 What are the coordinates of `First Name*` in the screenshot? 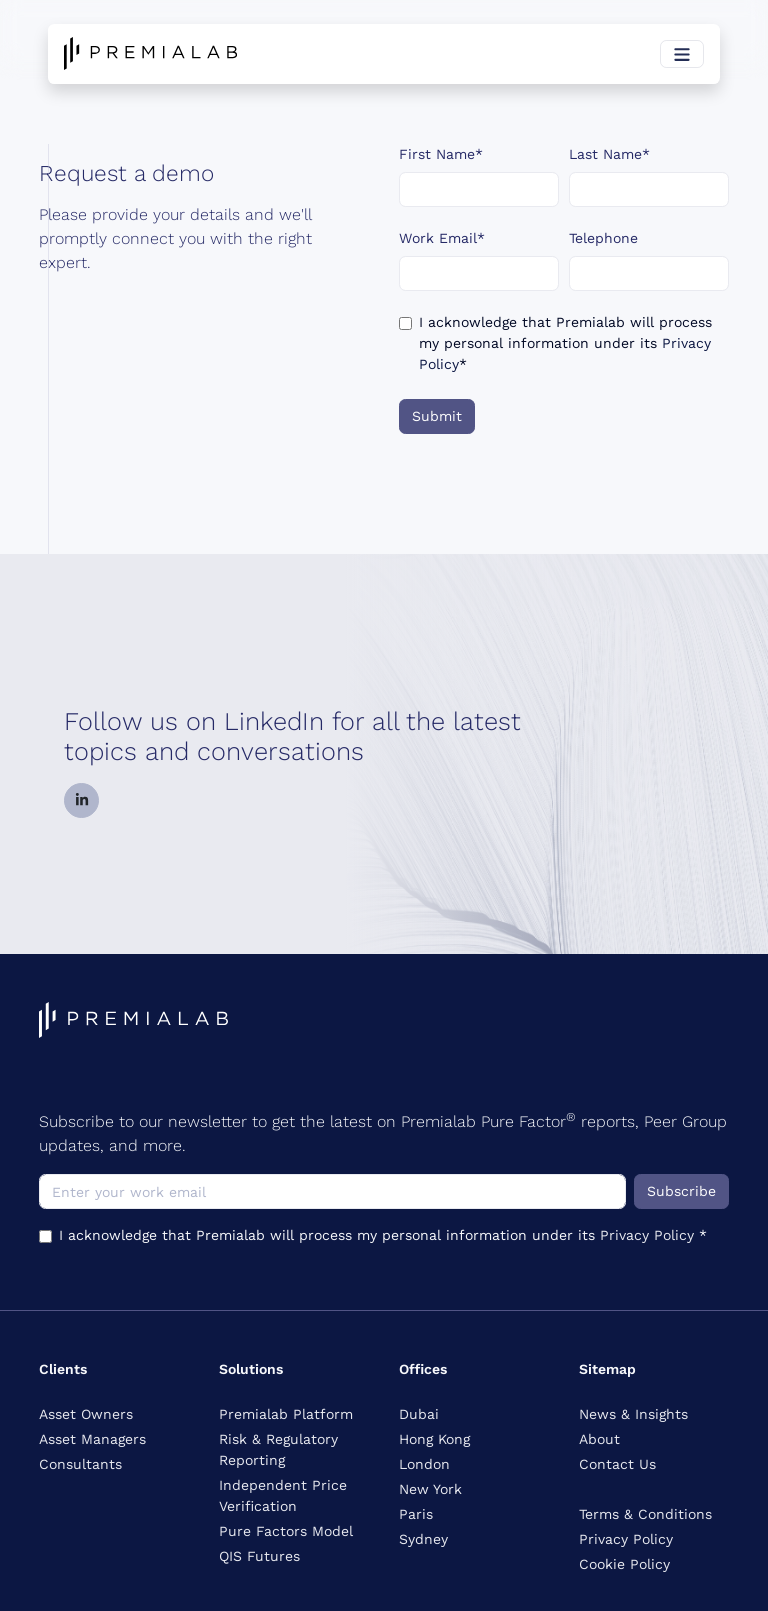 It's located at (441, 154).